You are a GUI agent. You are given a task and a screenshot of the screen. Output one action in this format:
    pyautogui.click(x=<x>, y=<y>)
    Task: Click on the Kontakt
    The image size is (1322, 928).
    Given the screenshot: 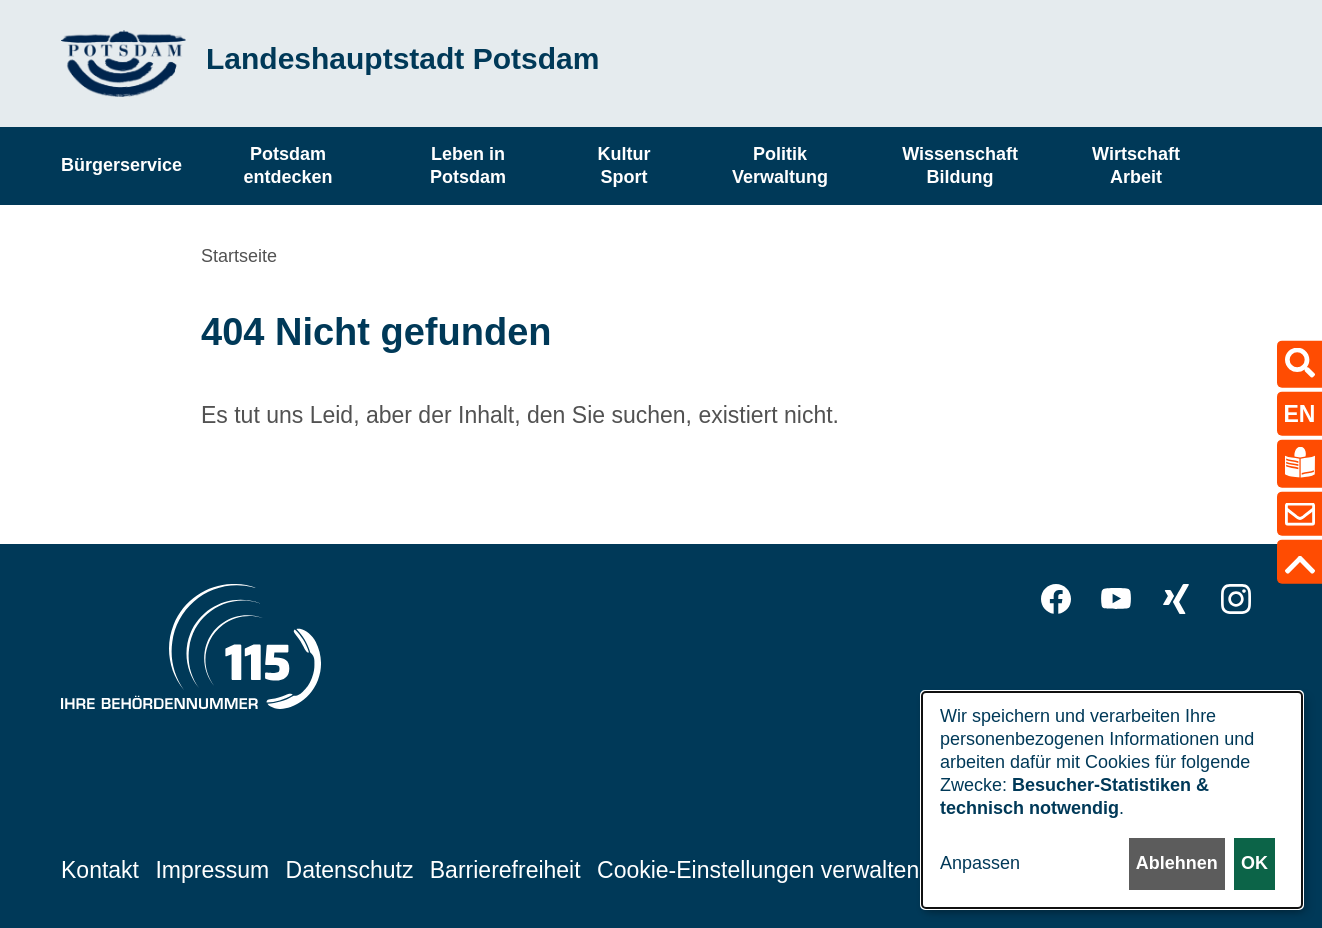 What is the action you would take?
    pyautogui.click(x=100, y=869)
    